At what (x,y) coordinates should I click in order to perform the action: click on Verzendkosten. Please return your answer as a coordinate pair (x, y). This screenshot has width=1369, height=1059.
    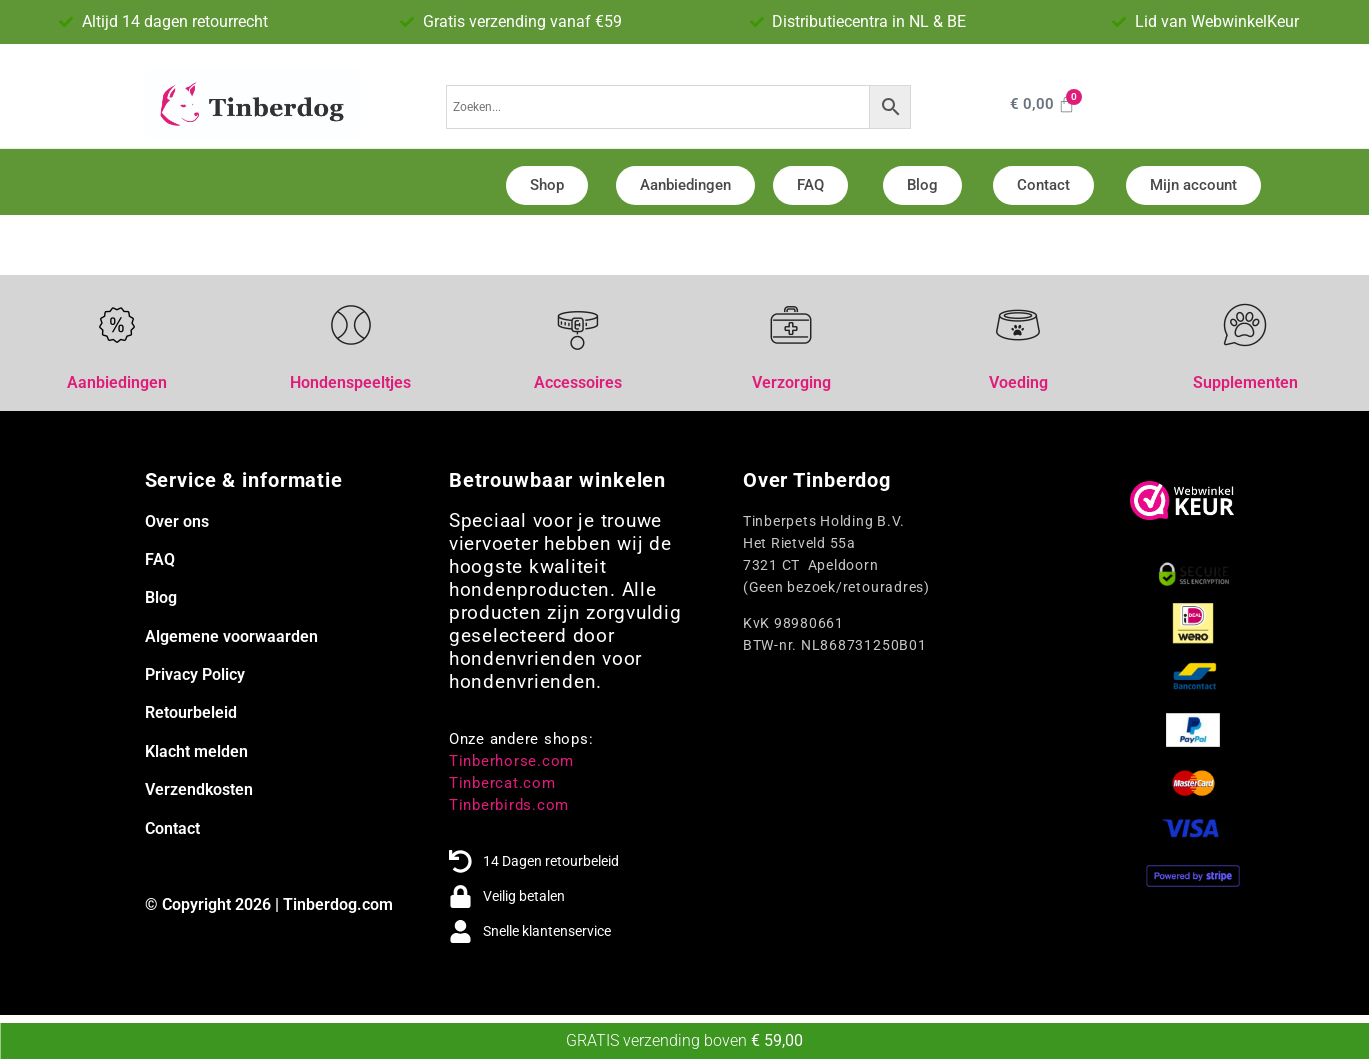
    Looking at the image, I should click on (199, 789).